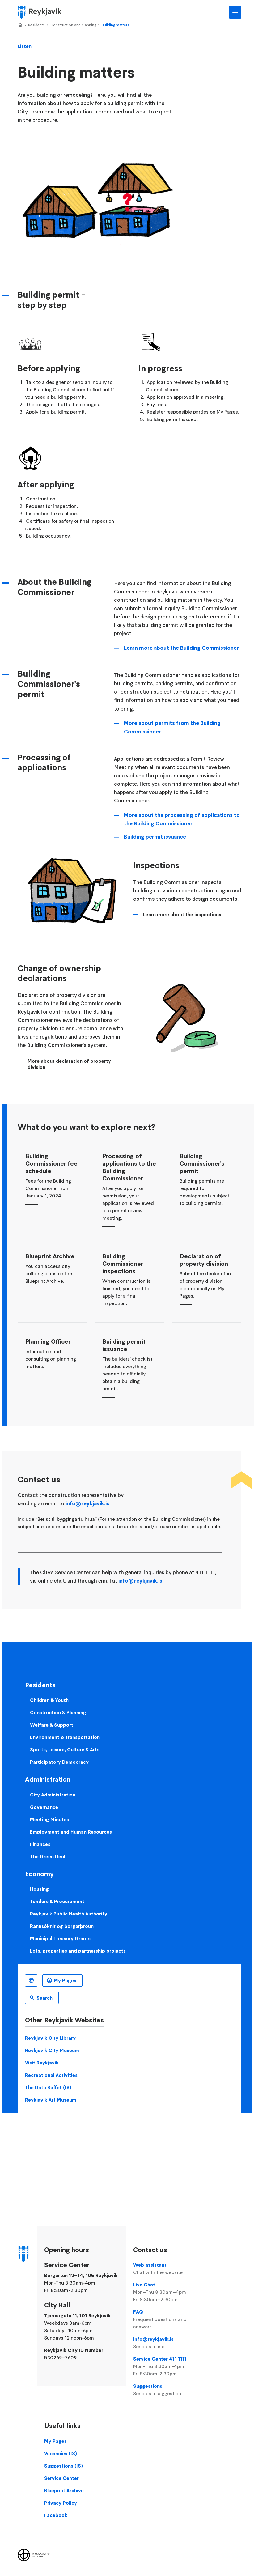  Describe the element at coordinates (64, 1749) in the screenshot. I see `Sports, Leisure, Culture & Arts` at that location.